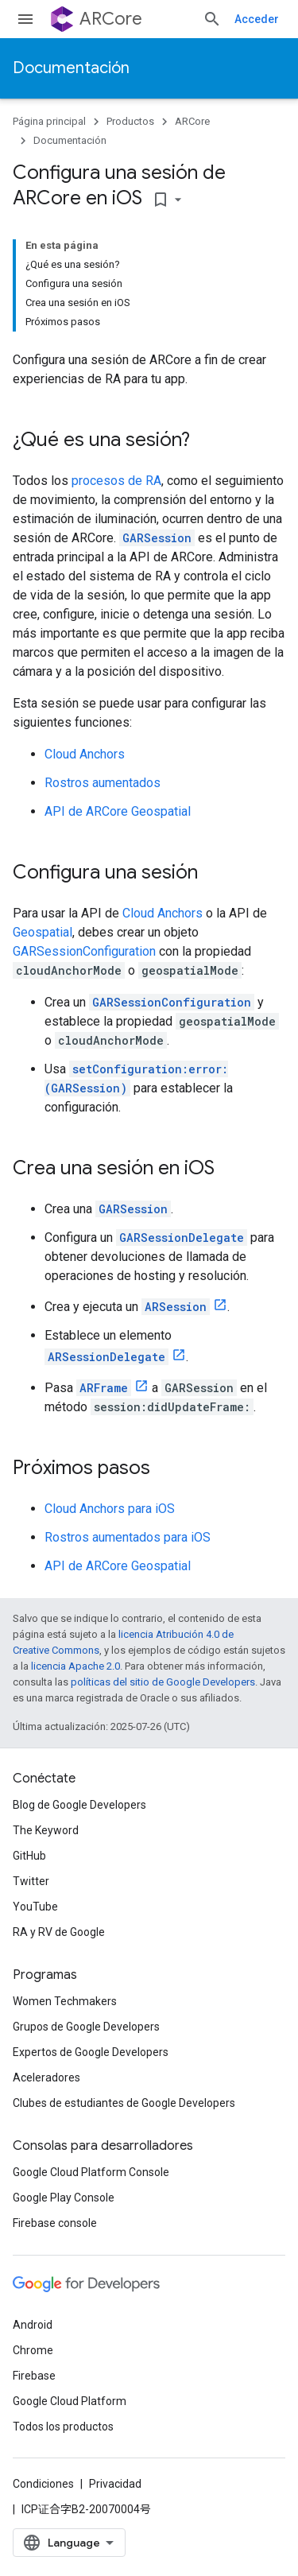 This screenshot has width=298, height=2576. I want to click on Página principal, so click(49, 121).